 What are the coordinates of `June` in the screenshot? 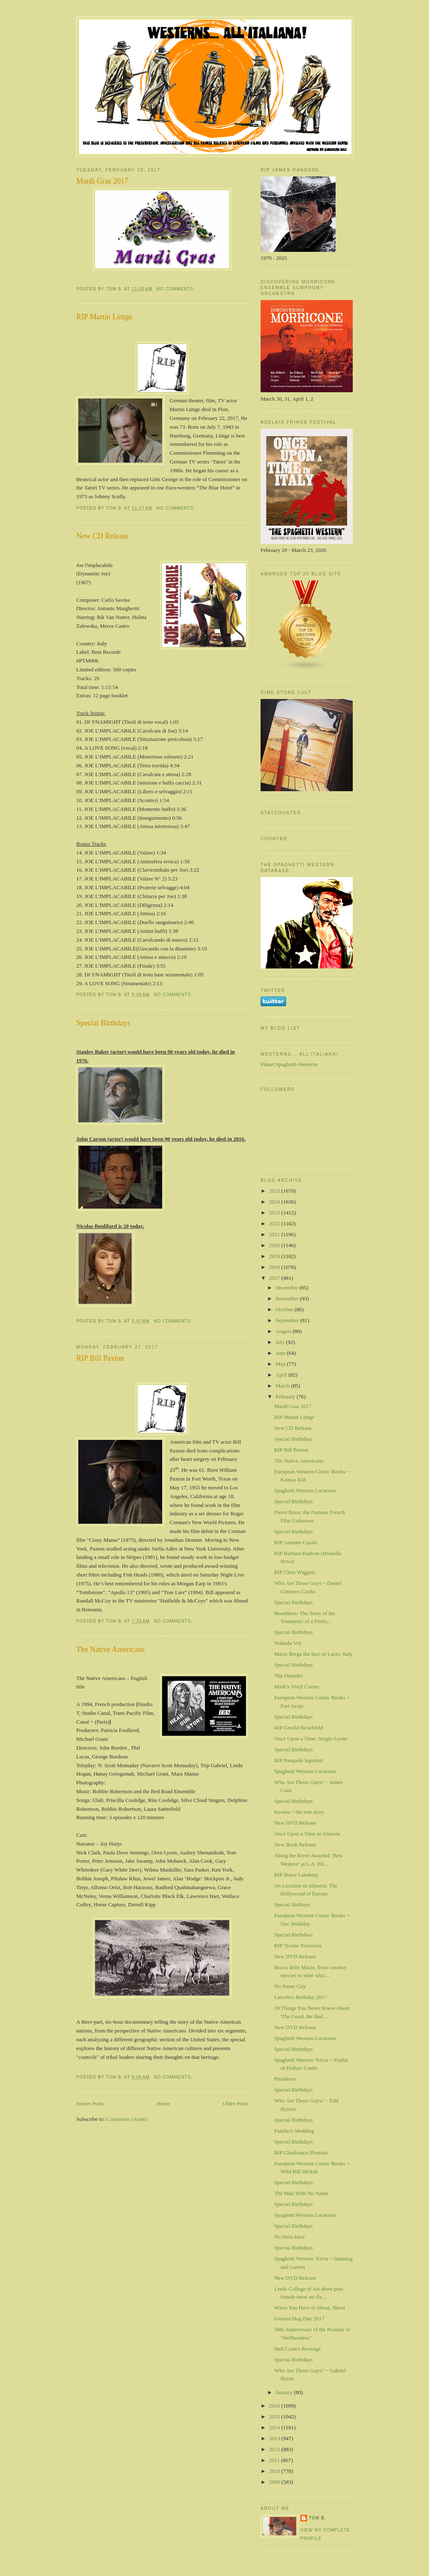 It's located at (281, 1353).